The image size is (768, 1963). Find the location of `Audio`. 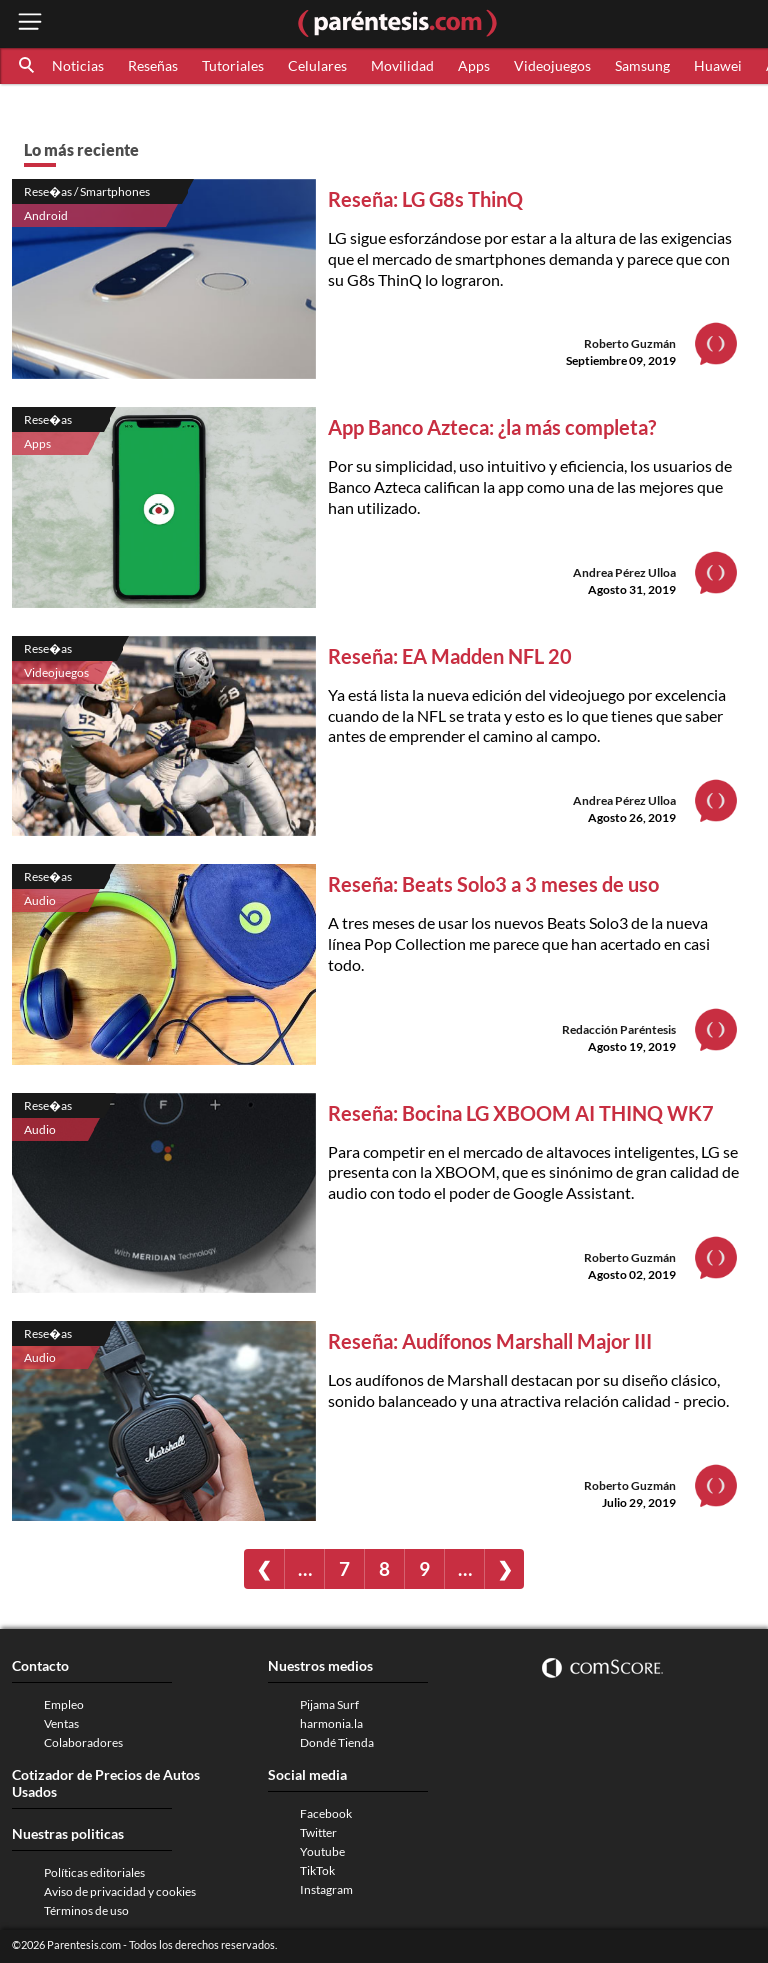

Audio is located at coordinates (40, 900).